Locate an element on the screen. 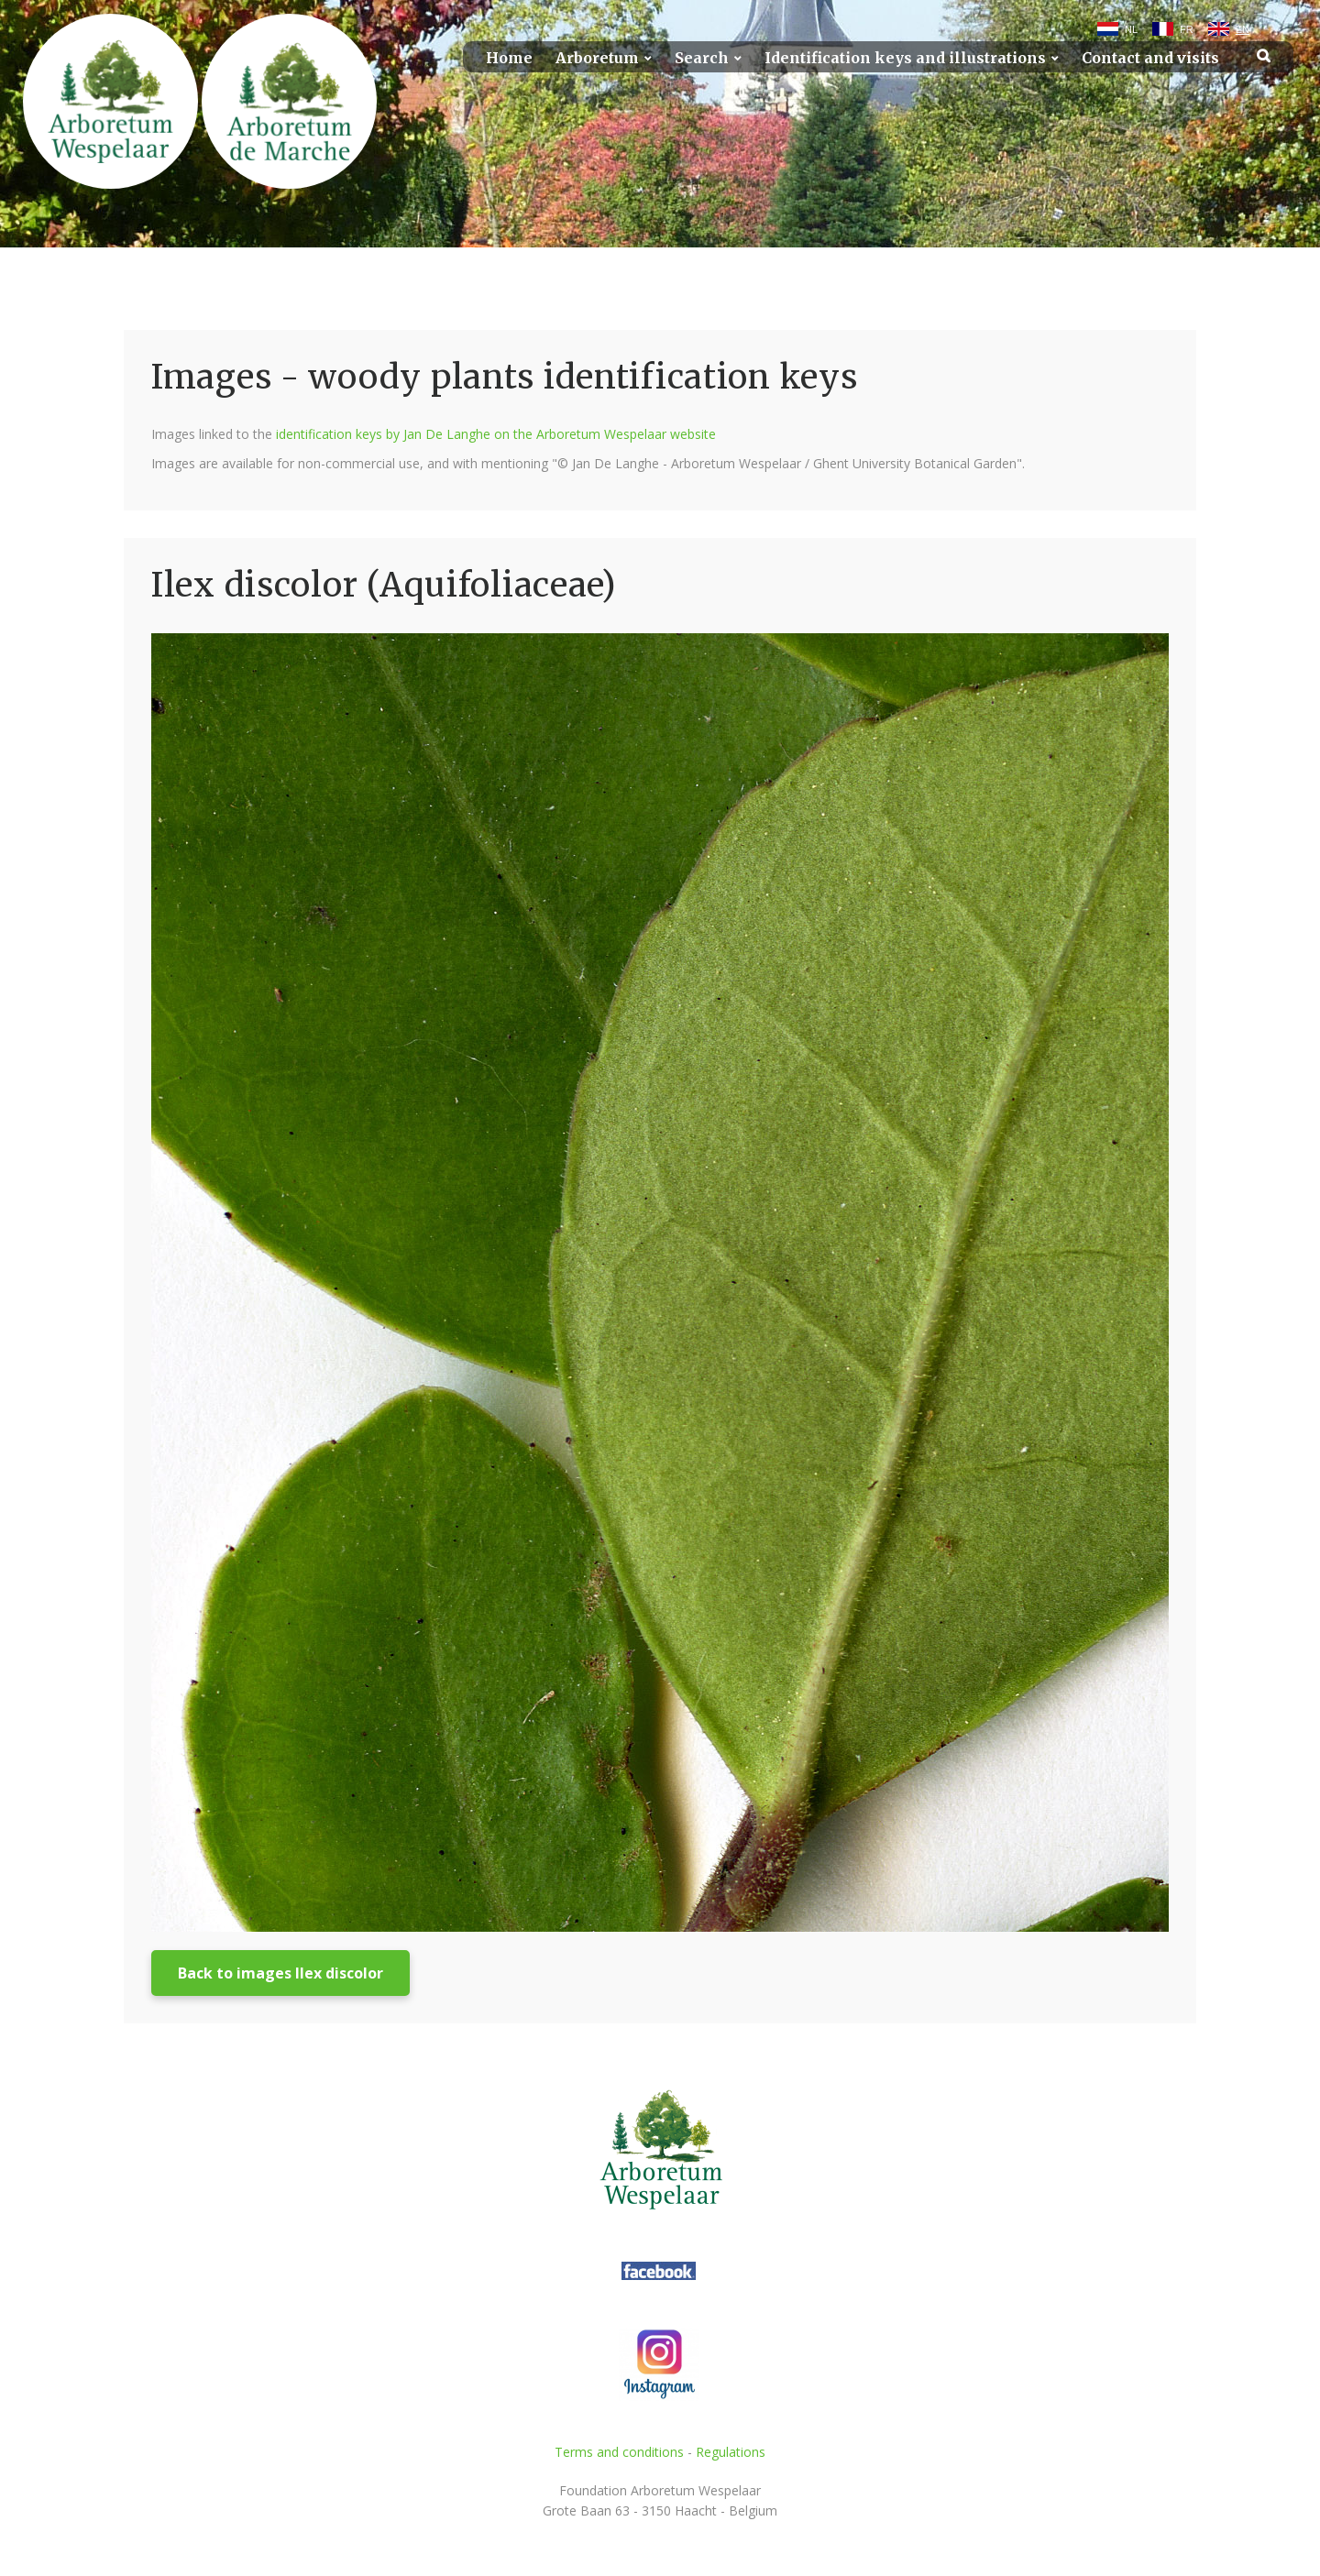  Identification keys and illustrations is located at coordinates (905, 58).